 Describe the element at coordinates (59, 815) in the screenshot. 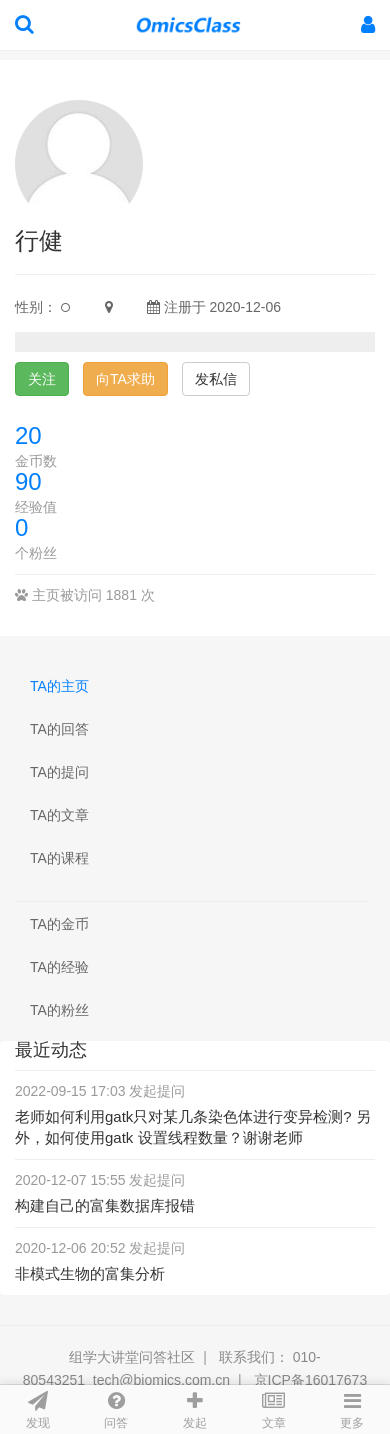

I see `TA的文章` at that location.